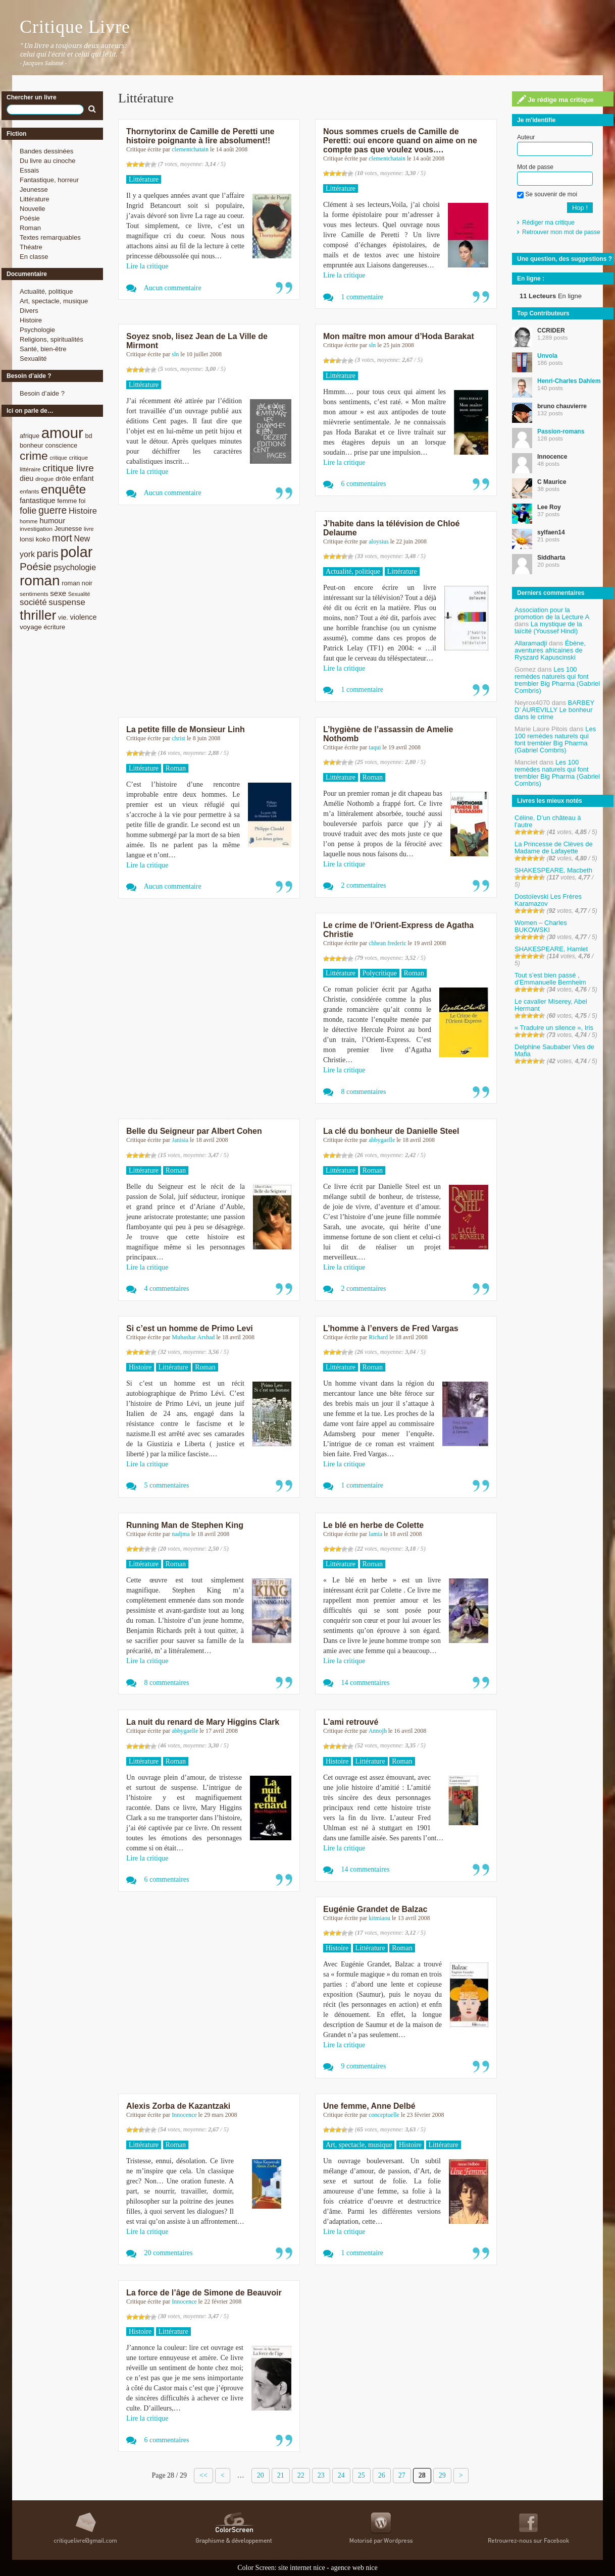 This screenshot has width=615, height=2576. What do you see at coordinates (51, 339) in the screenshot?
I see `Religions, spiritualités` at bounding box center [51, 339].